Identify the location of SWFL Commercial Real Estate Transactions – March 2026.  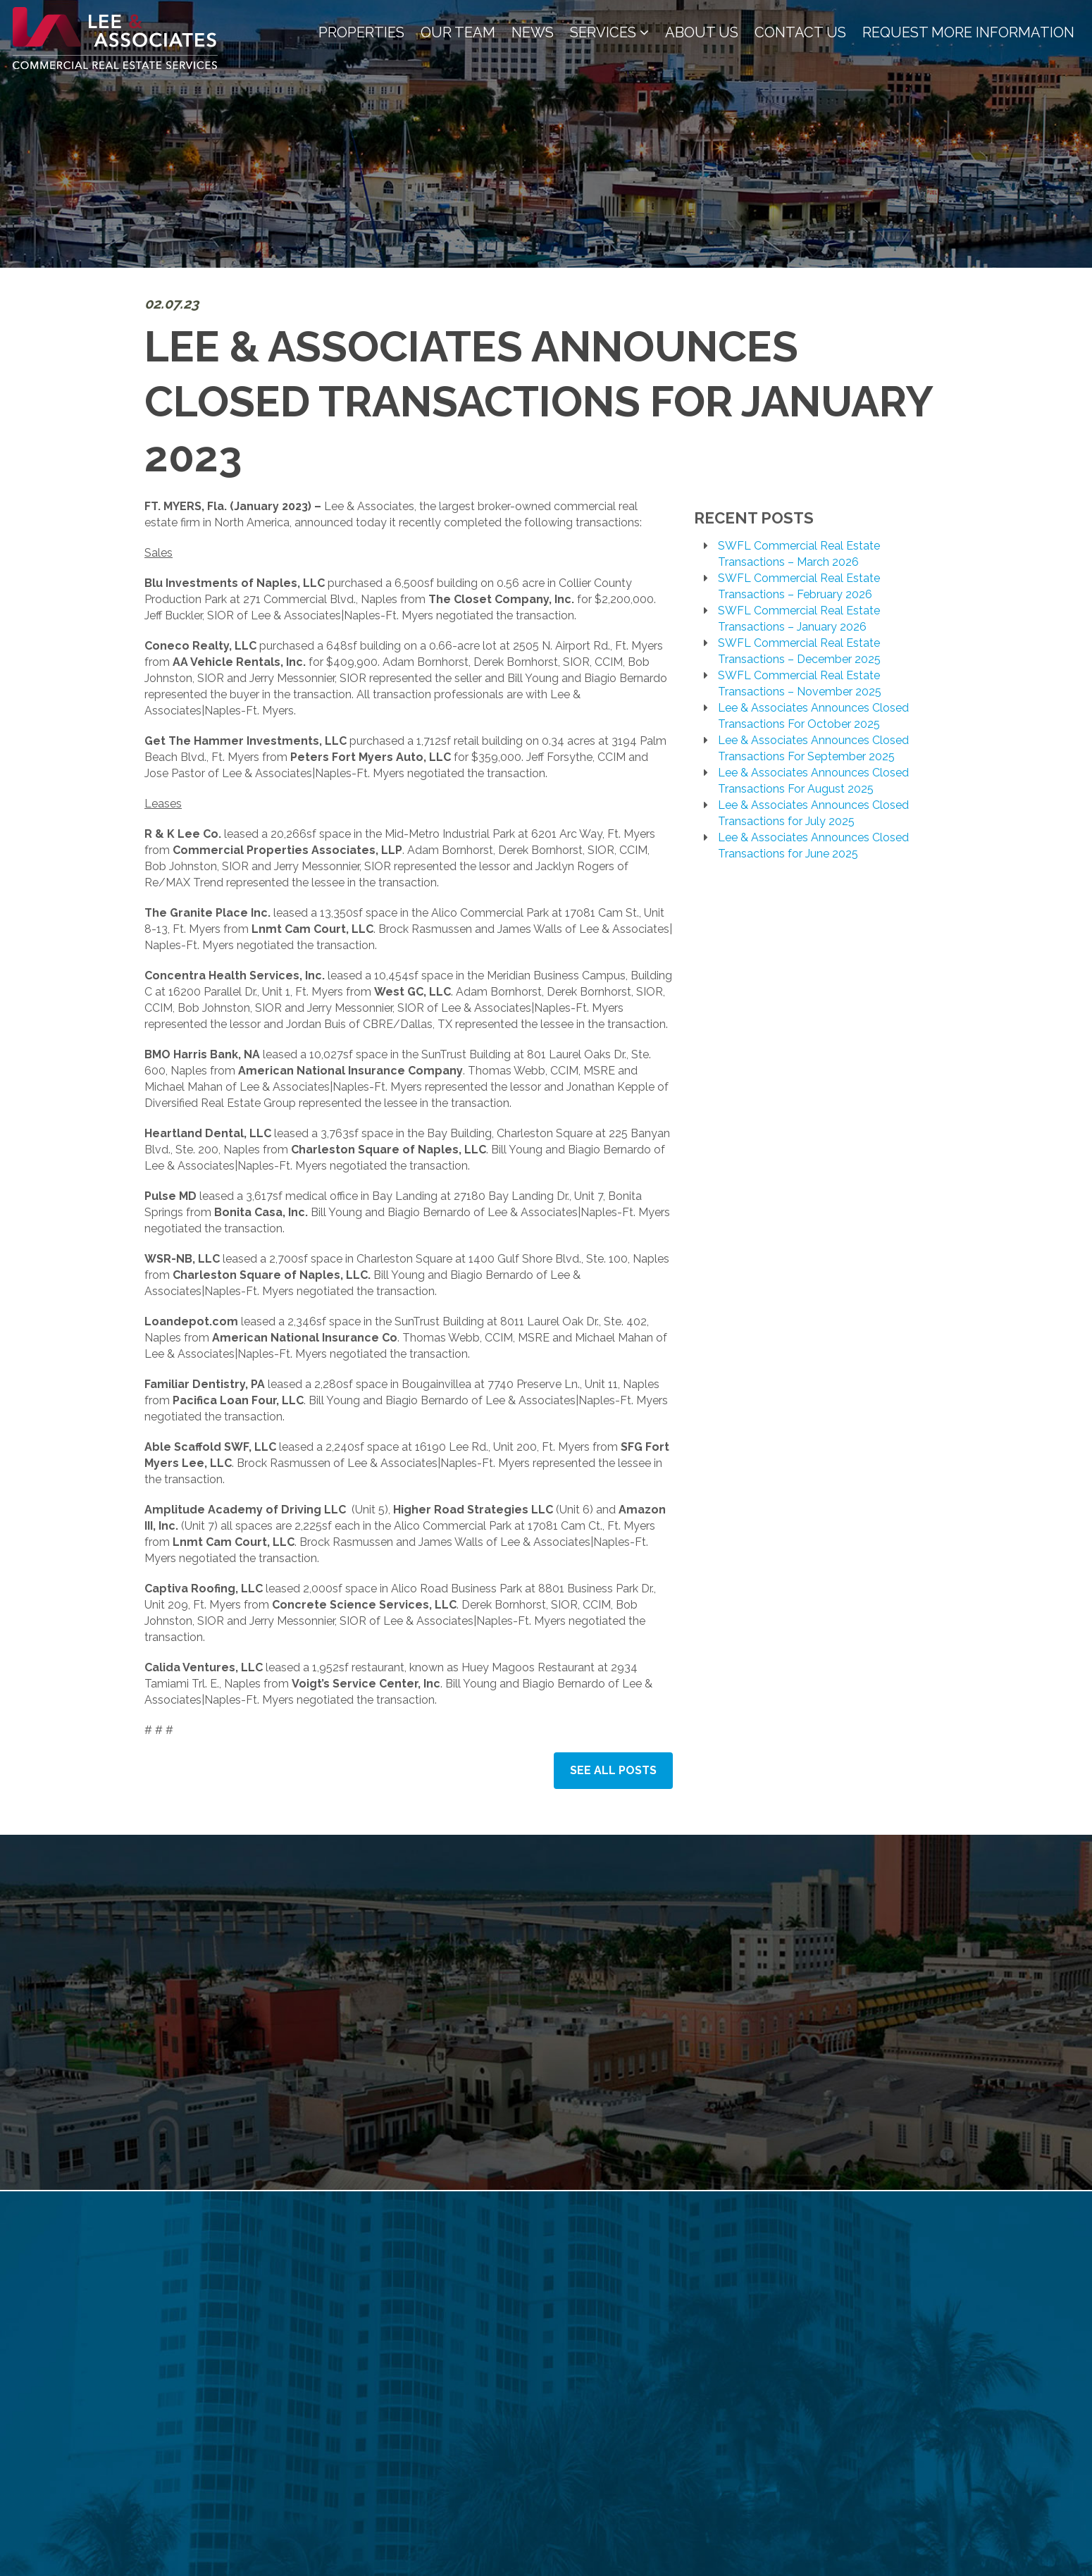
(799, 554).